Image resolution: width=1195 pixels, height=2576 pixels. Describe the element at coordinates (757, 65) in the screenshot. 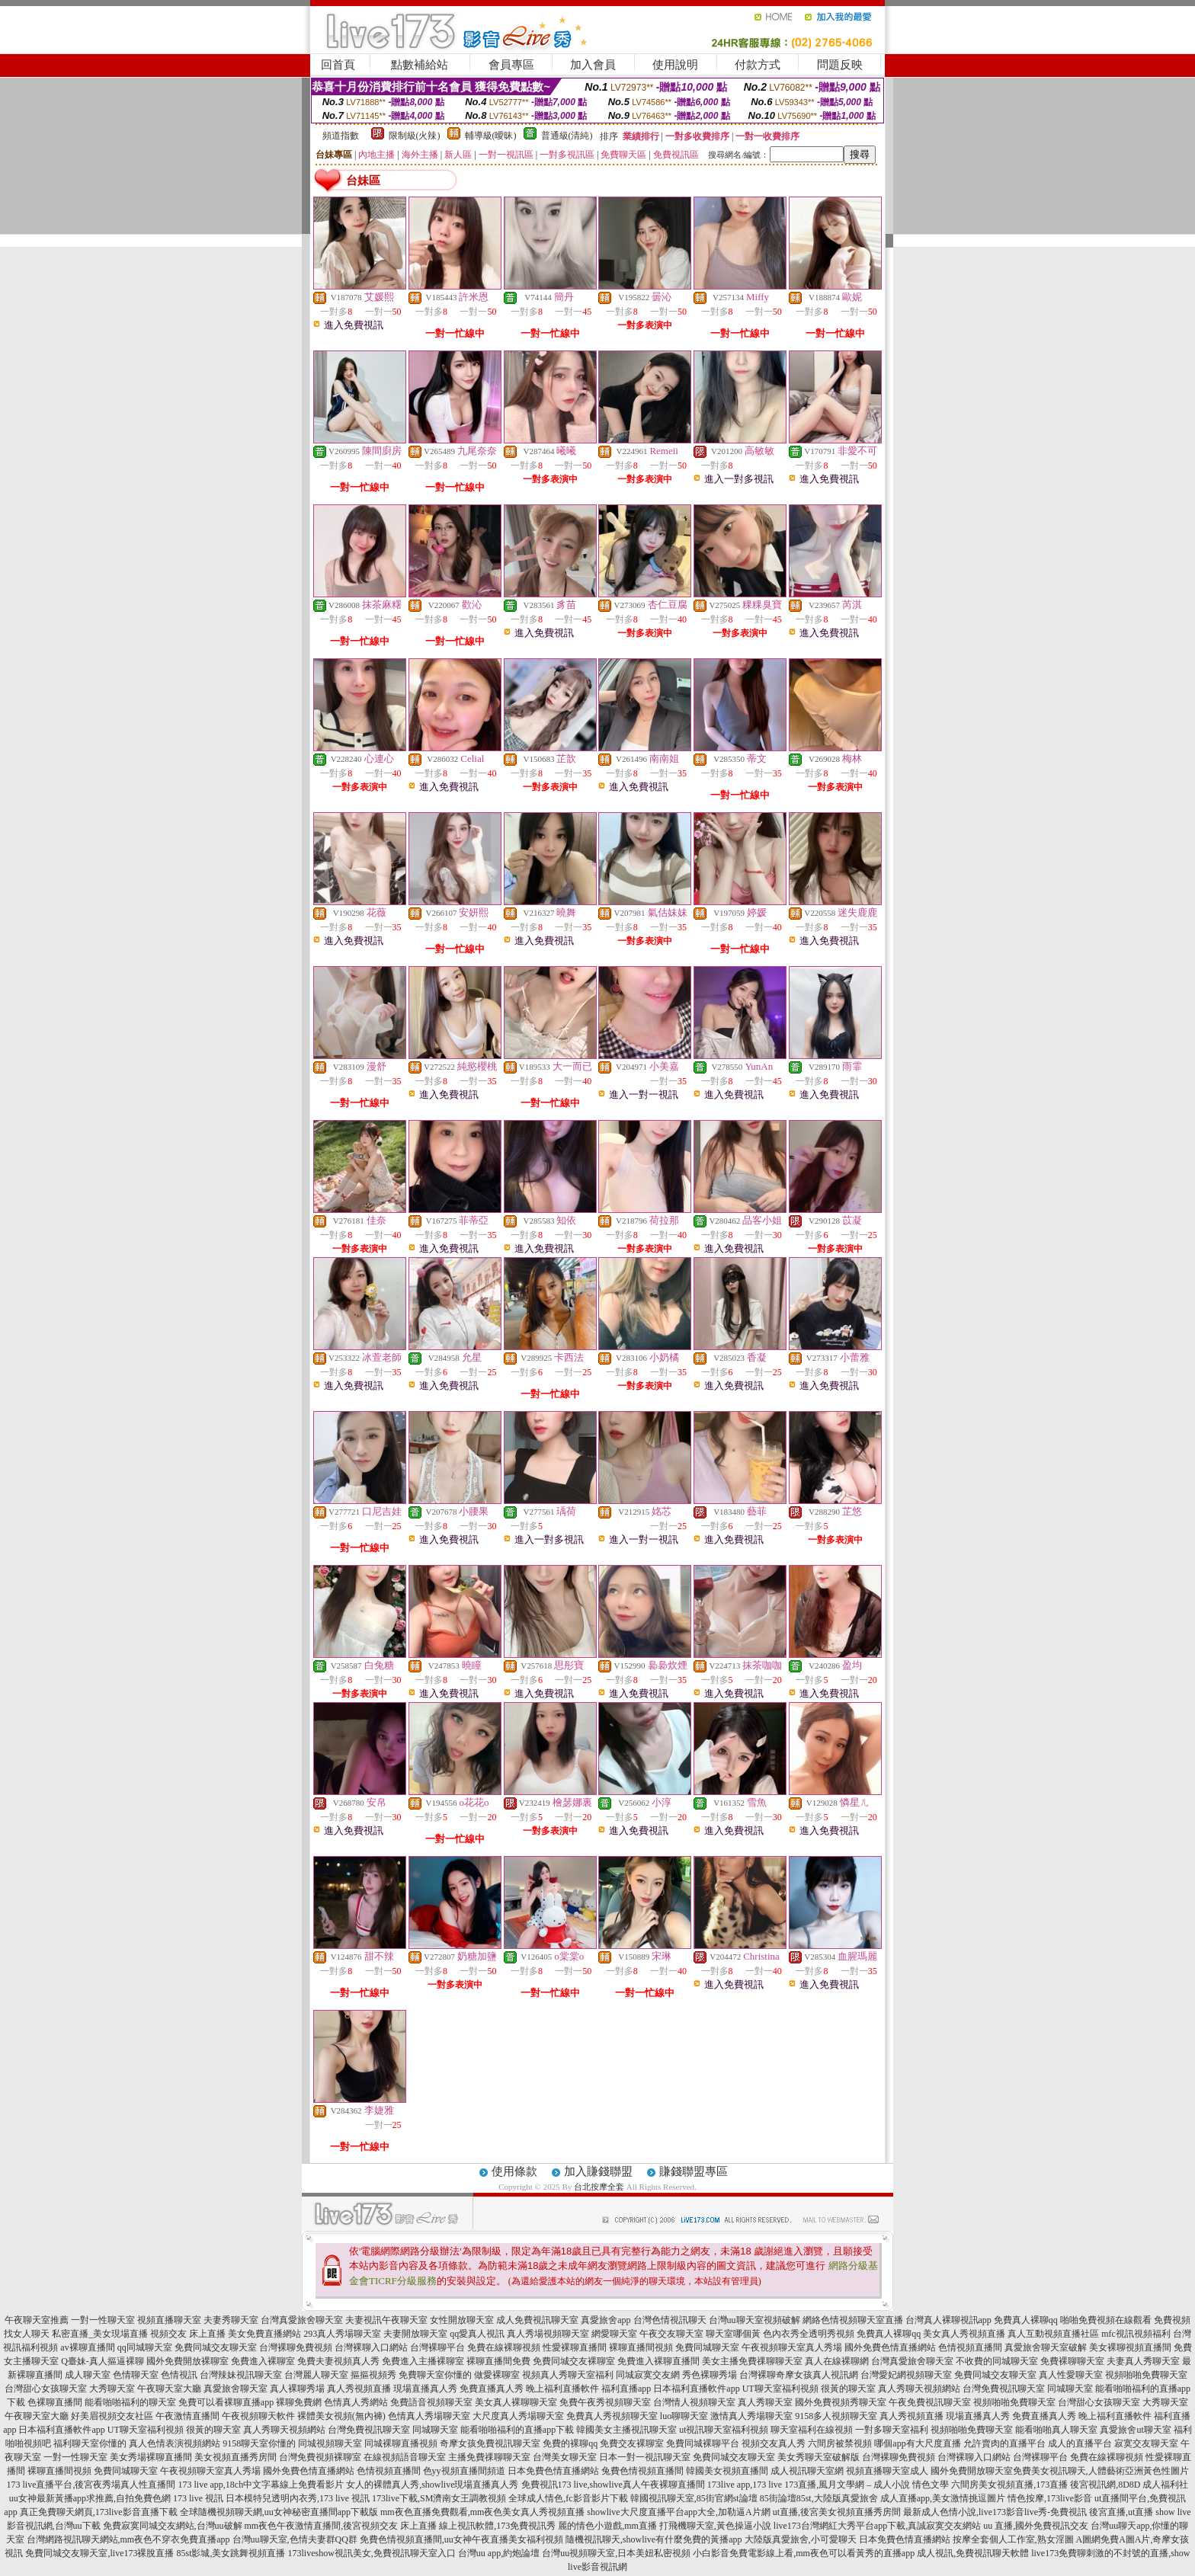

I see `付款方式` at that location.